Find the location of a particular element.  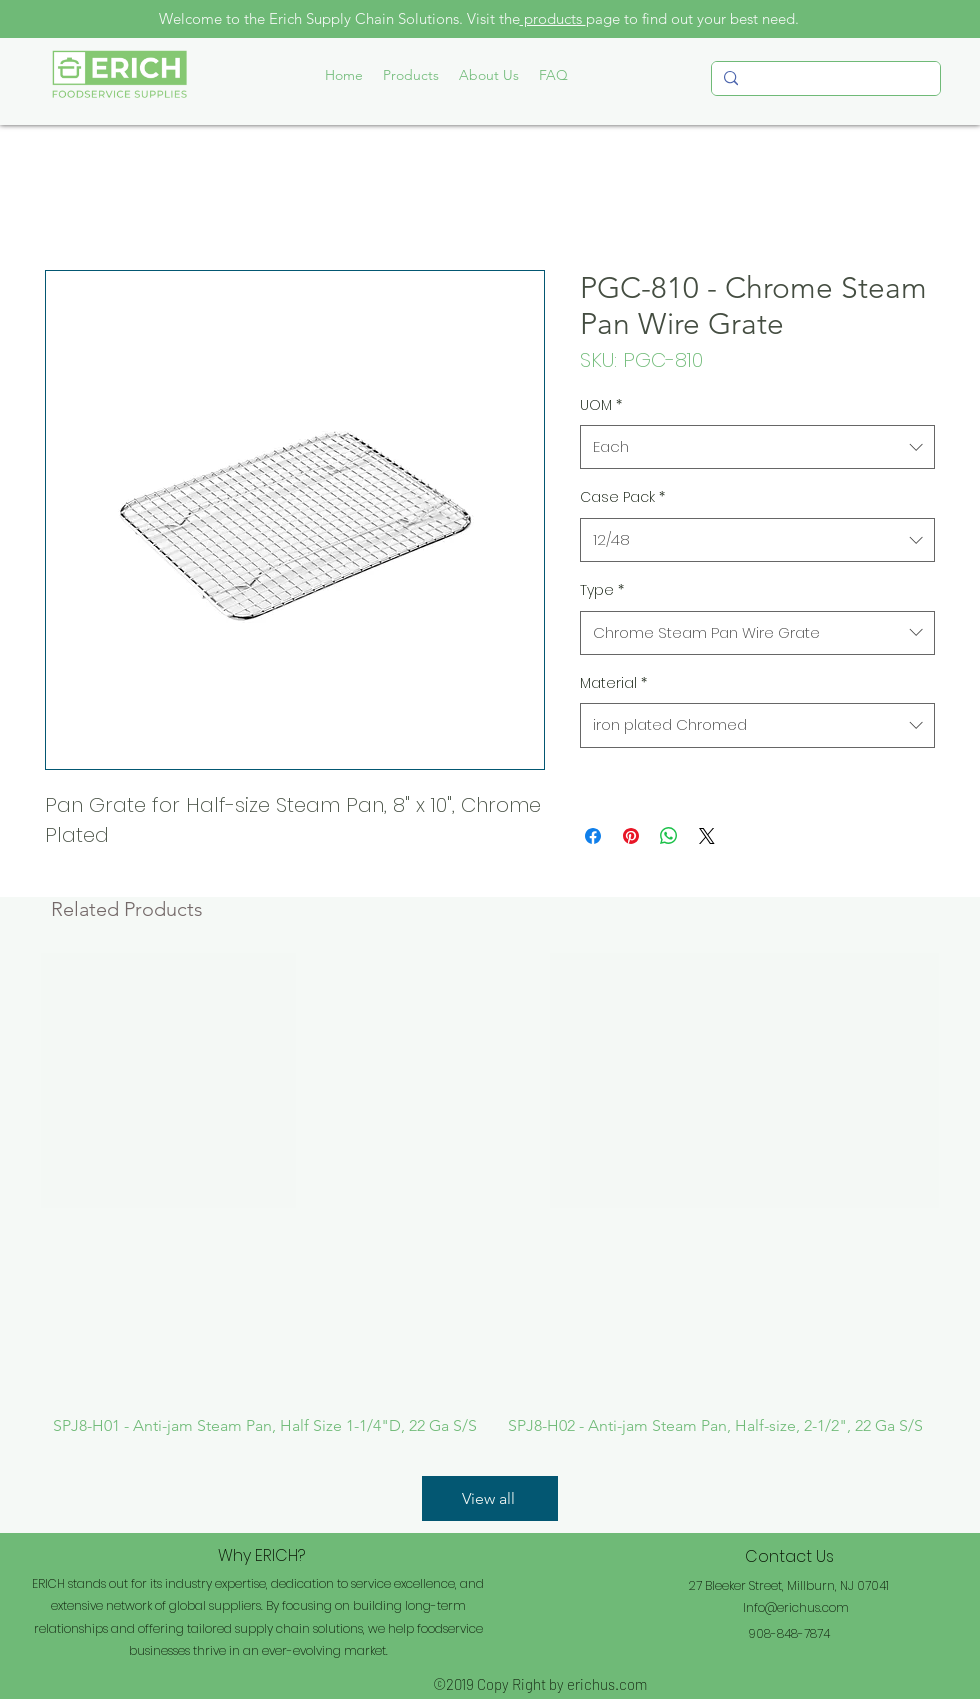

[View all] is located at coordinates (490, 1498).